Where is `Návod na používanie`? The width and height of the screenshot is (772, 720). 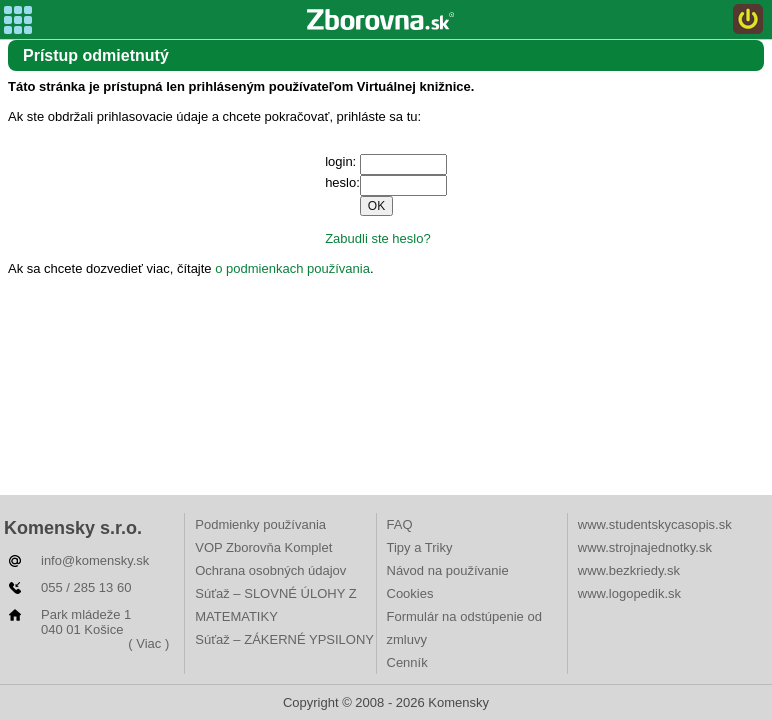
Návod na používanie is located at coordinates (448, 570).